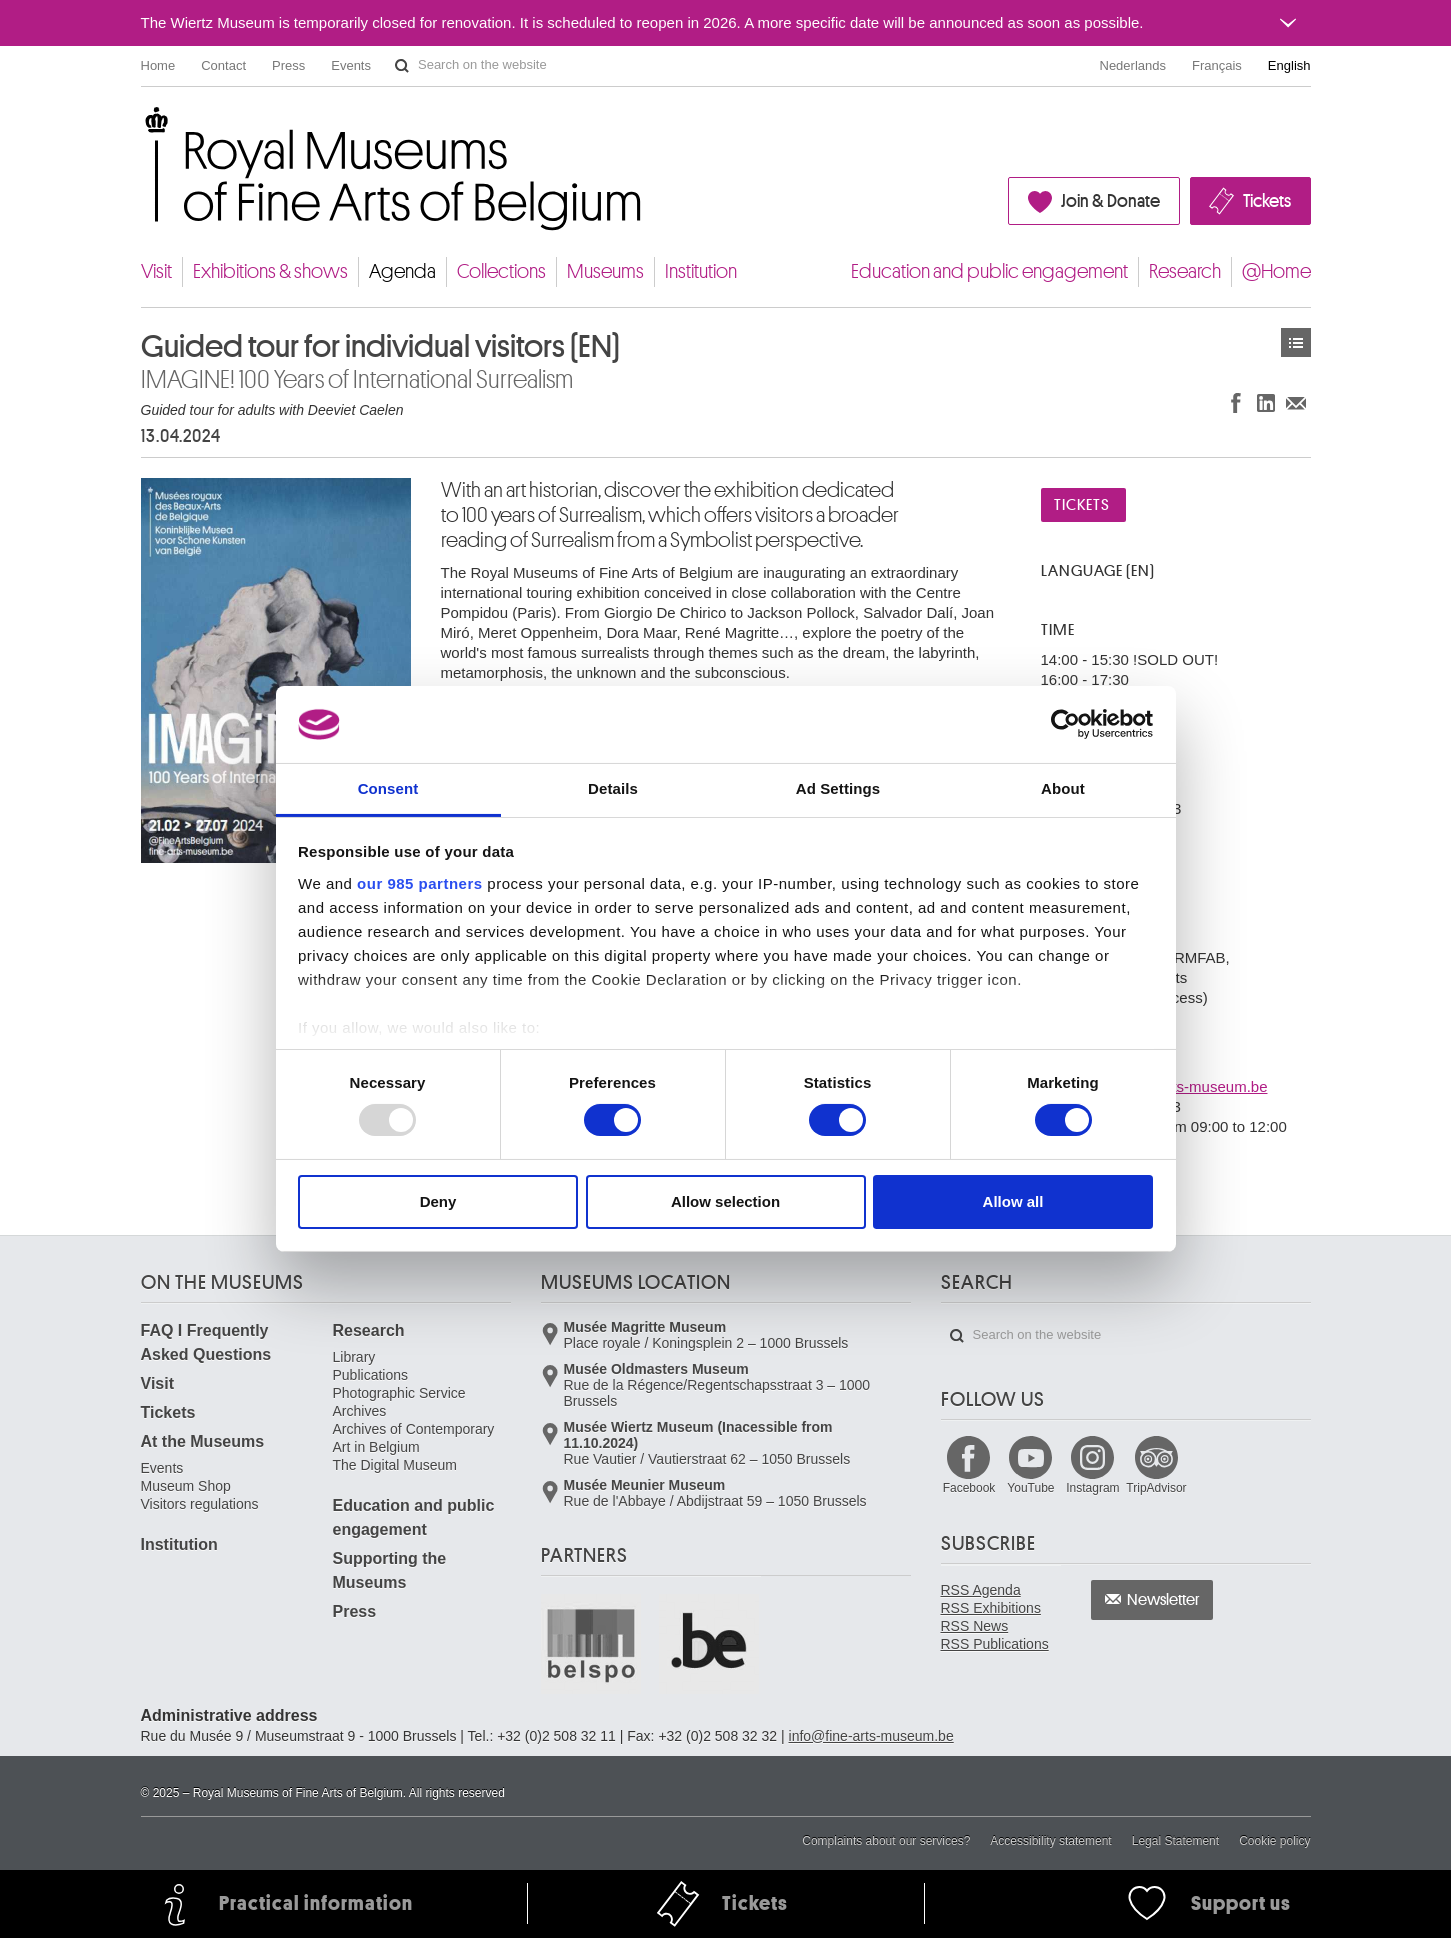  I want to click on Join & Donate, so click(1110, 201).